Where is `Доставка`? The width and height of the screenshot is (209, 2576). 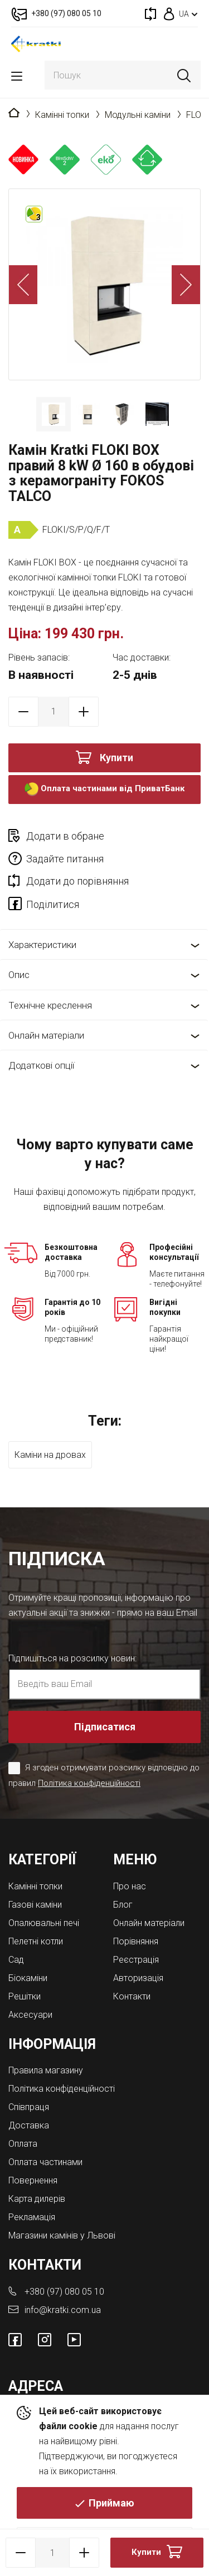 Доставка is located at coordinates (28, 2125).